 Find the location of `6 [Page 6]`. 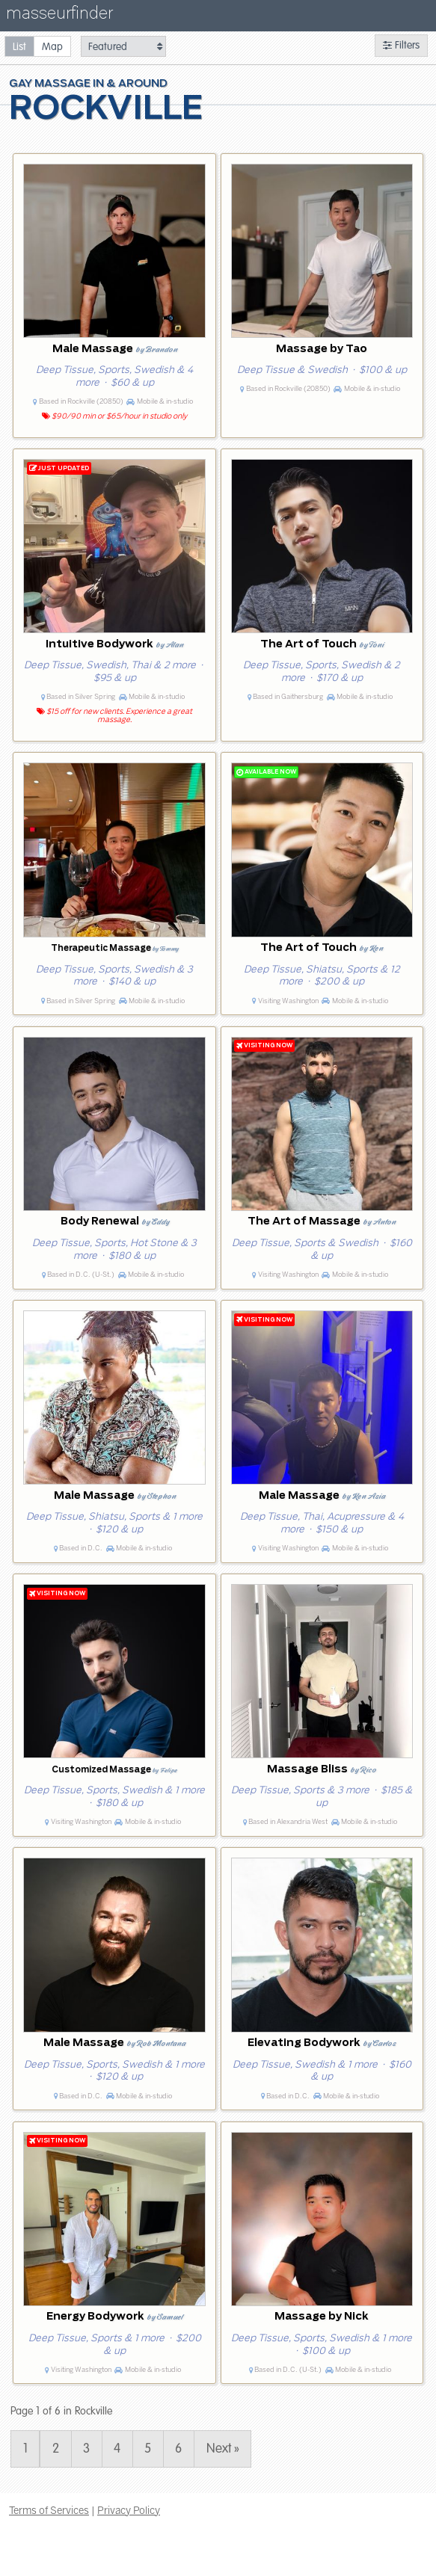

6 [Page 6] is located at coordinates (178, 2449).